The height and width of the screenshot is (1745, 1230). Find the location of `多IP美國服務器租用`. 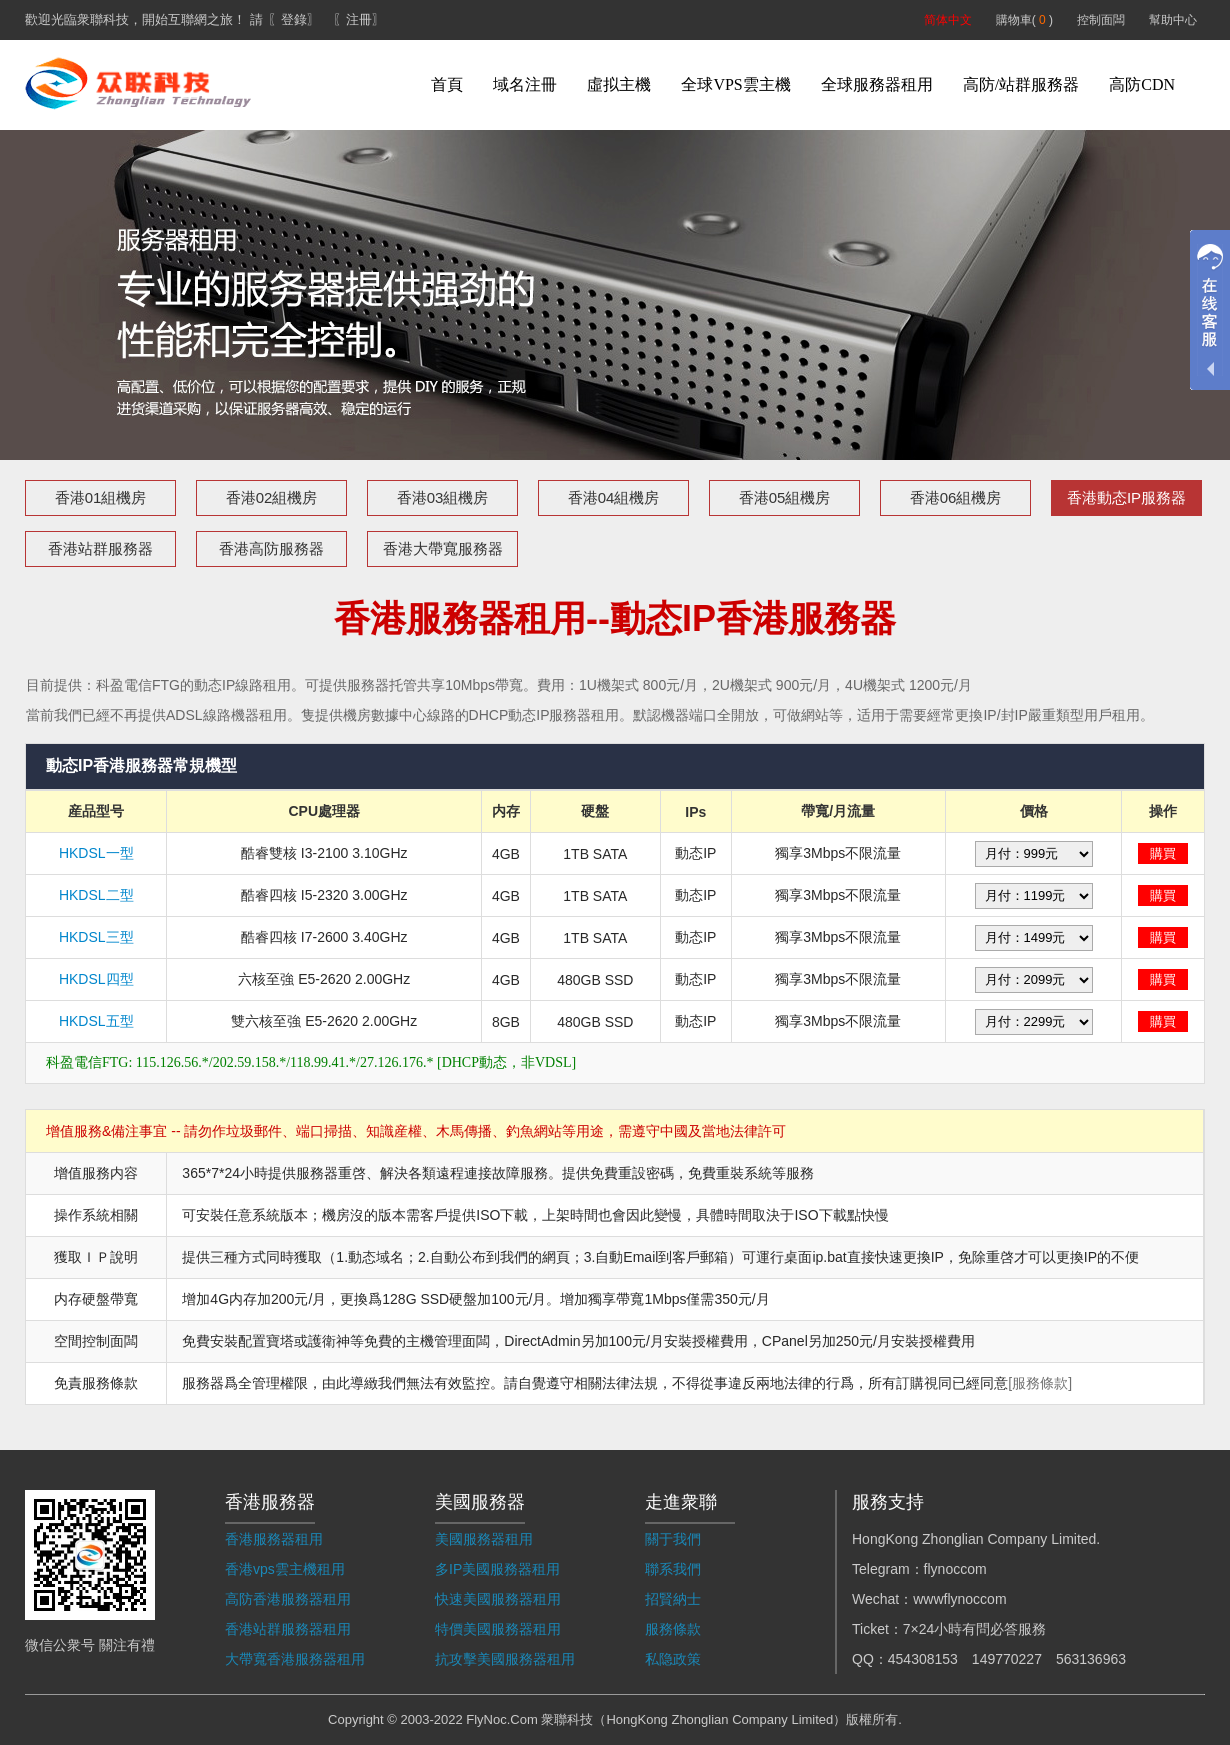

多IP美國服務器租用 is located at coordinates (497, 1569).